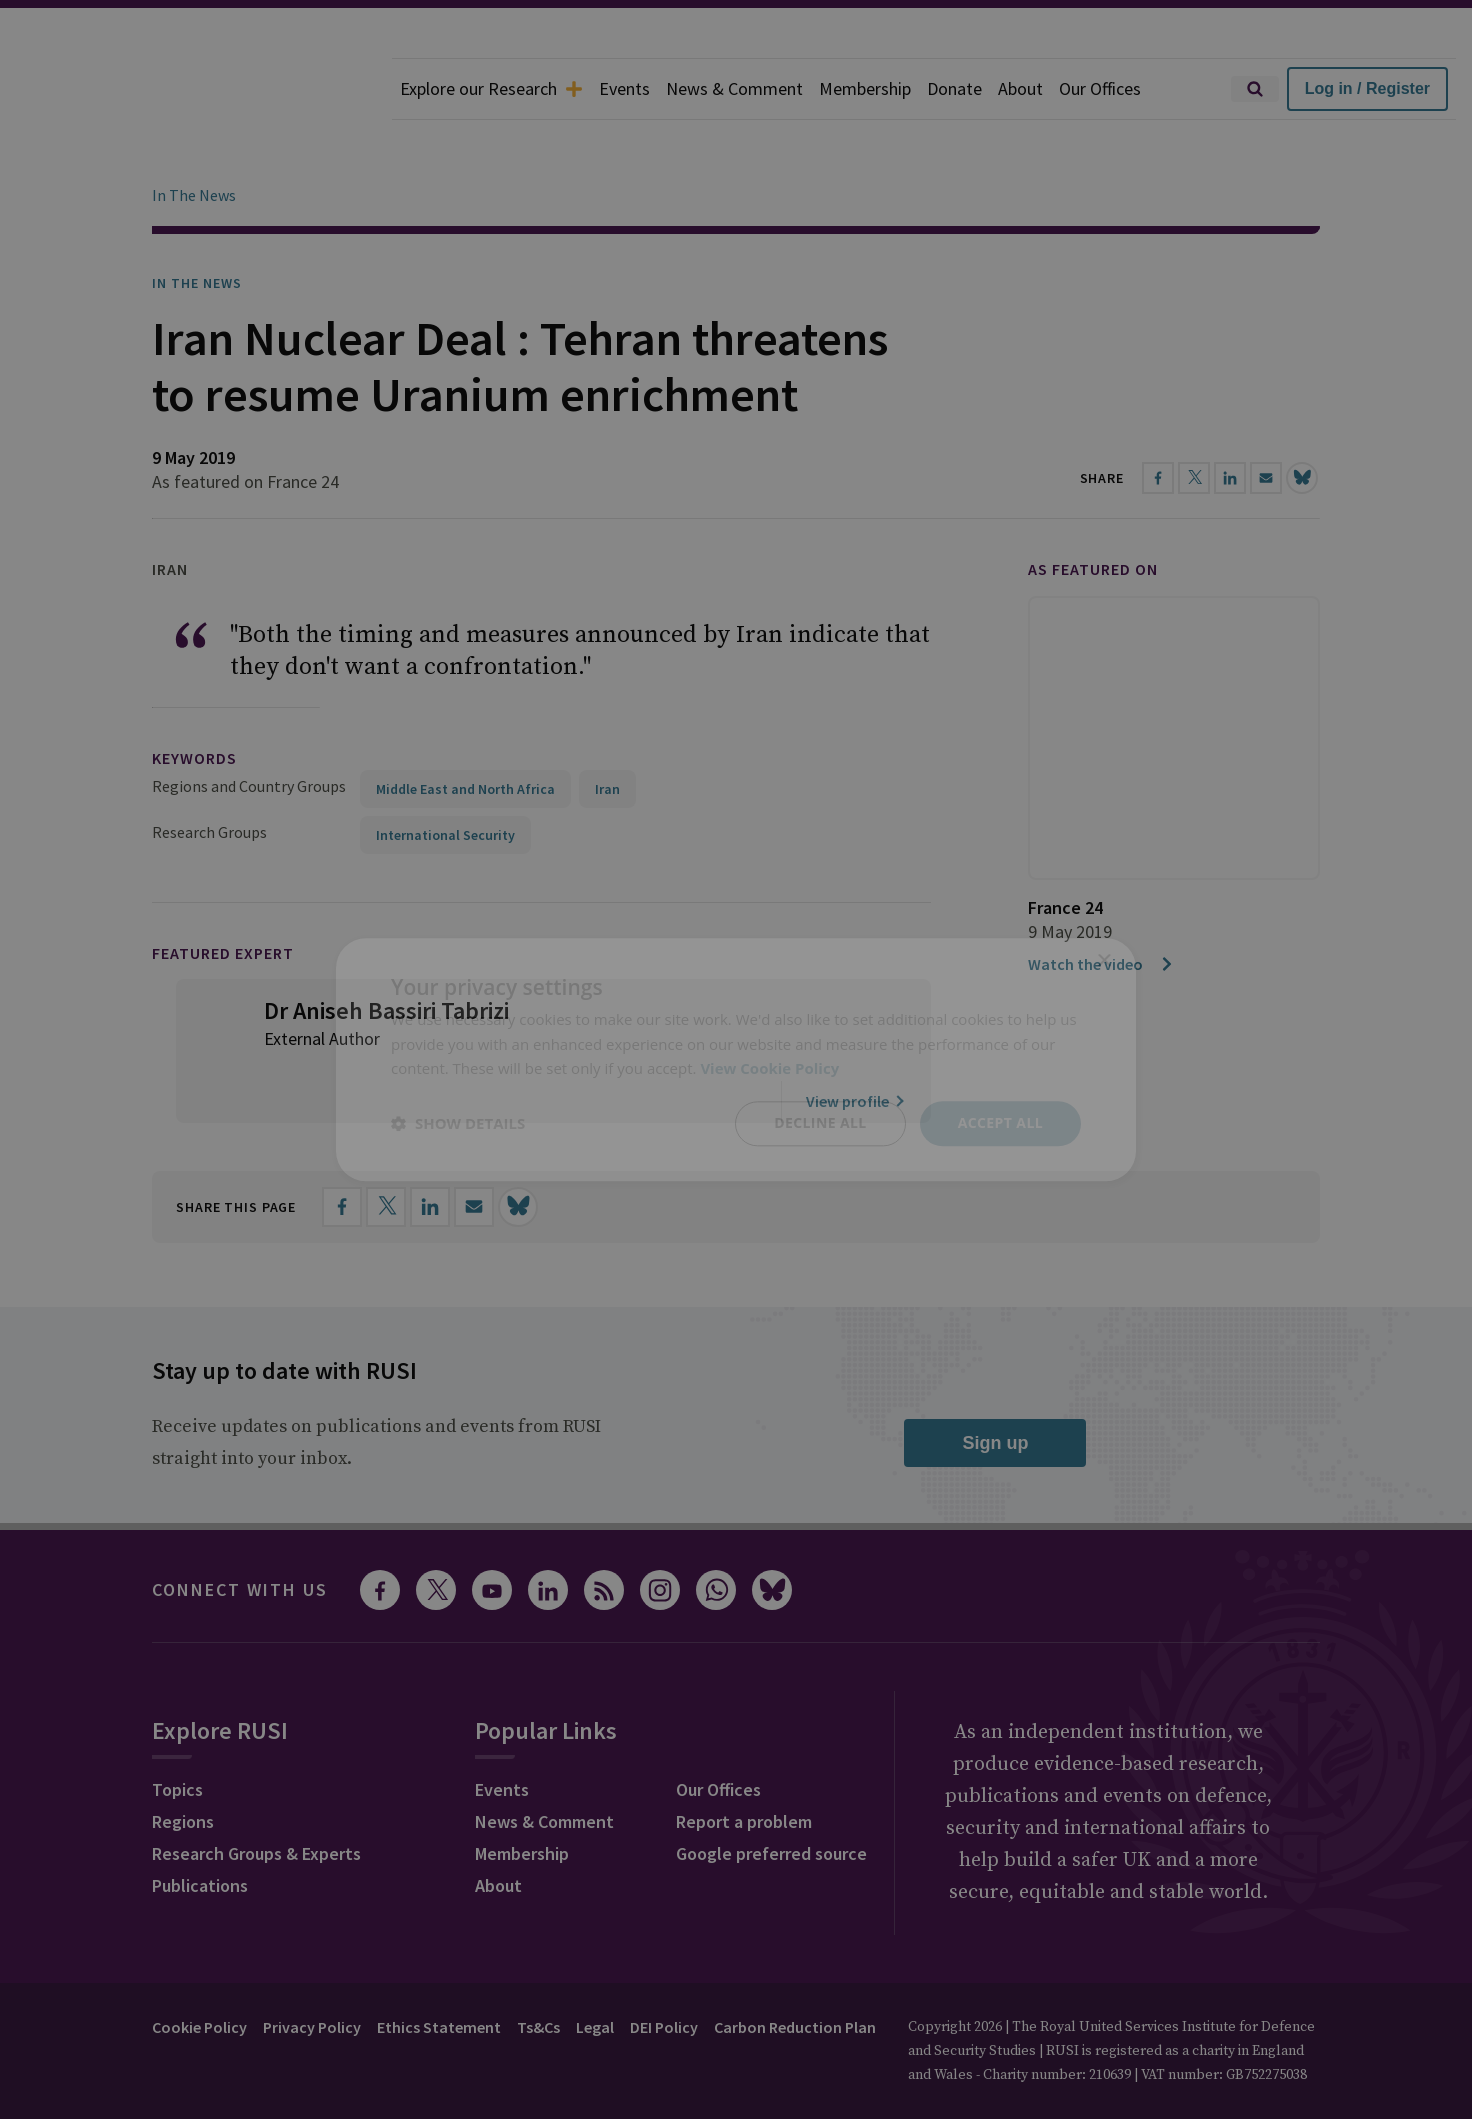 The height and width of the screenshot is (2119, 1472). I want to click on [Share by email], so click(474, 1151).